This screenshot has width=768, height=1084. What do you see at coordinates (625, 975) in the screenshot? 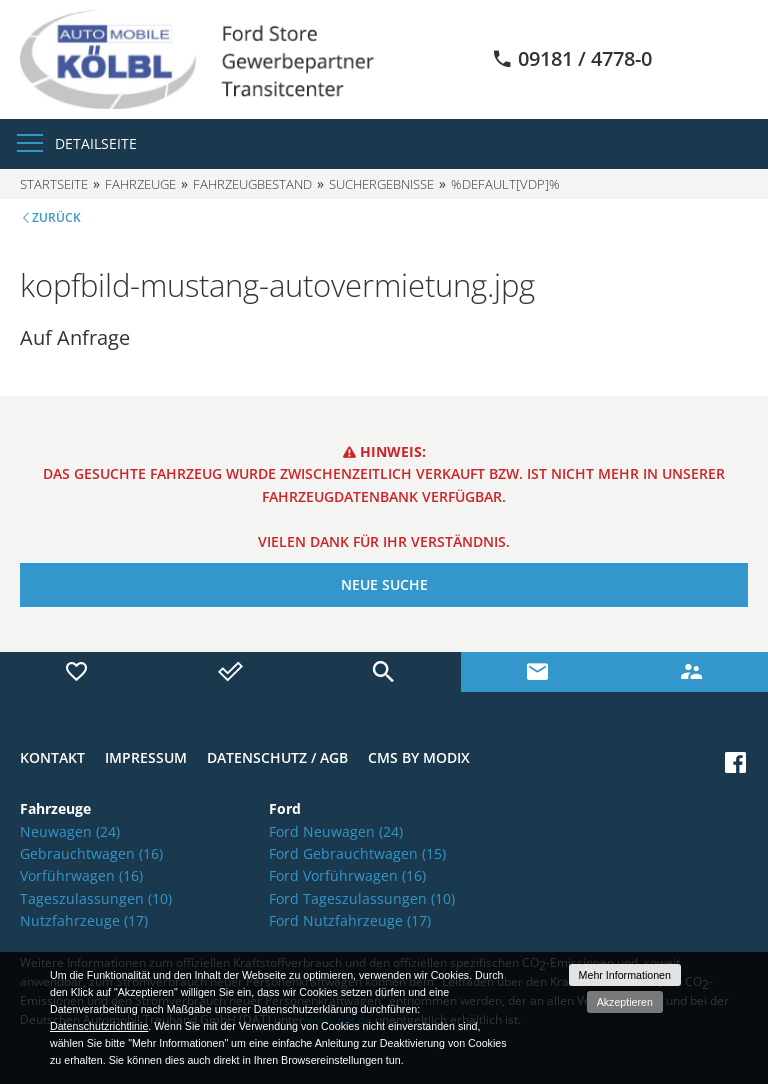
I see `Mehr Informationen` at bounding box center [625, 975].